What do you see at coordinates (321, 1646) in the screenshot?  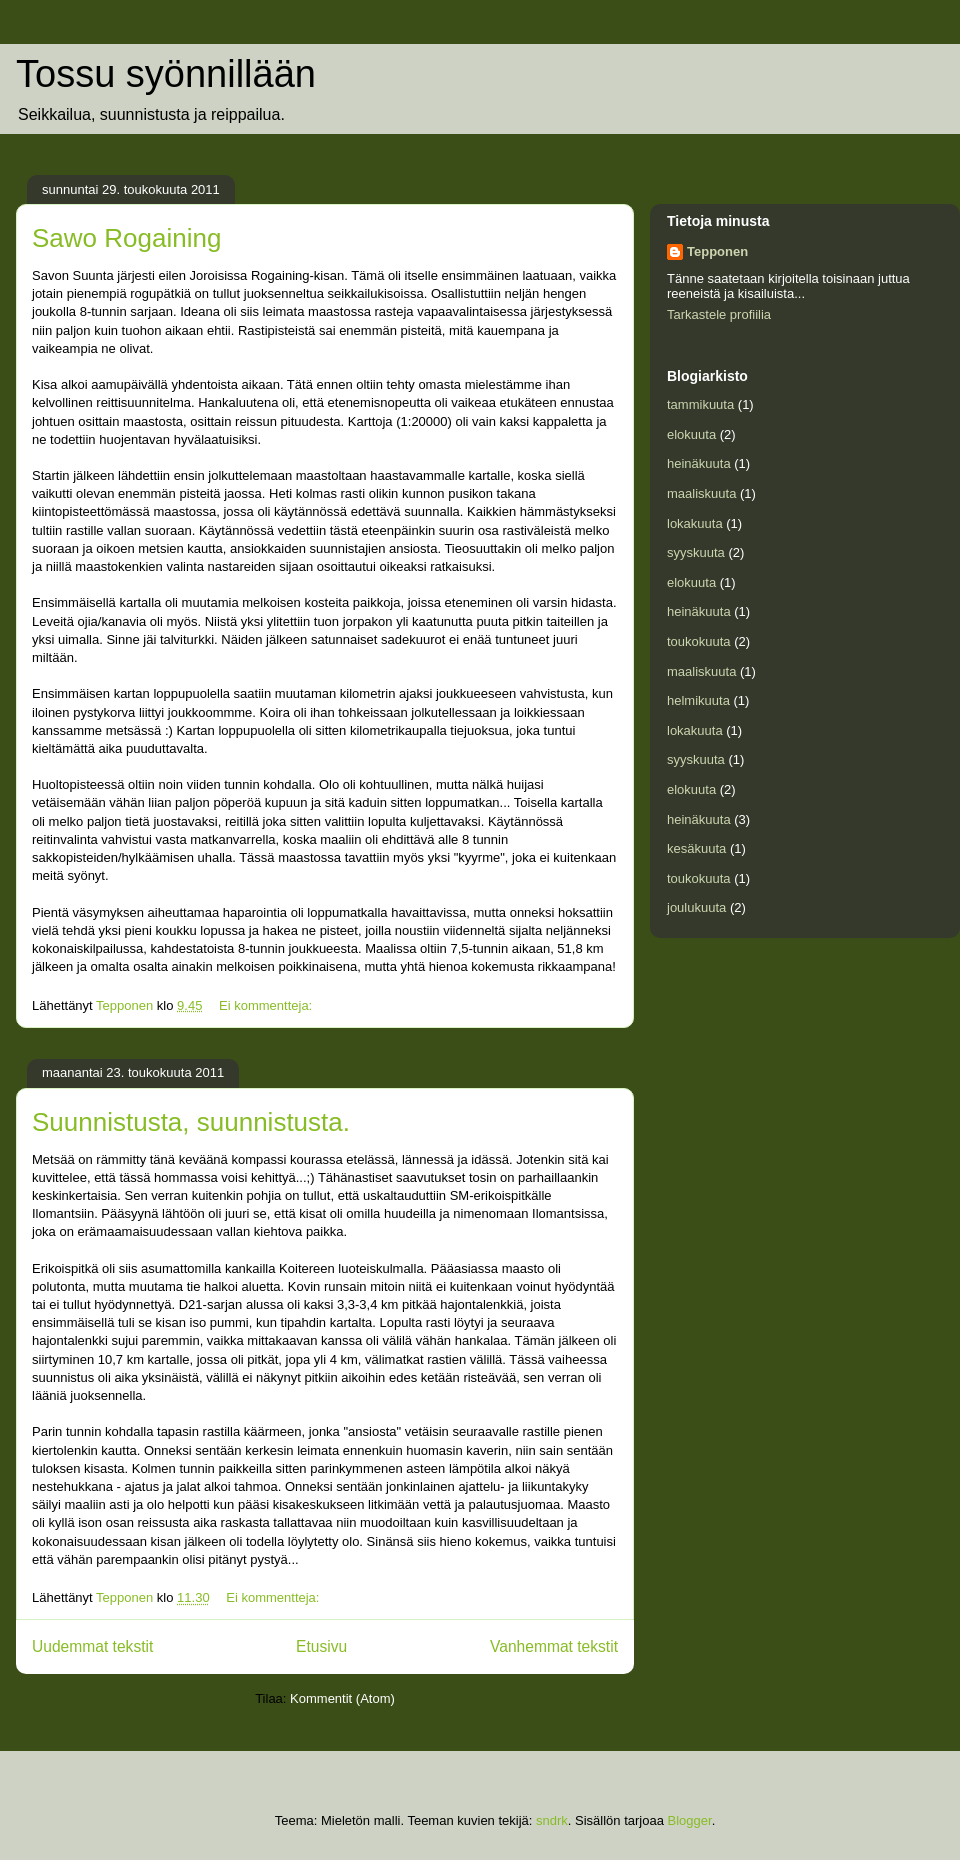 I see `Etusivu` at bounding box center [321, 1646].